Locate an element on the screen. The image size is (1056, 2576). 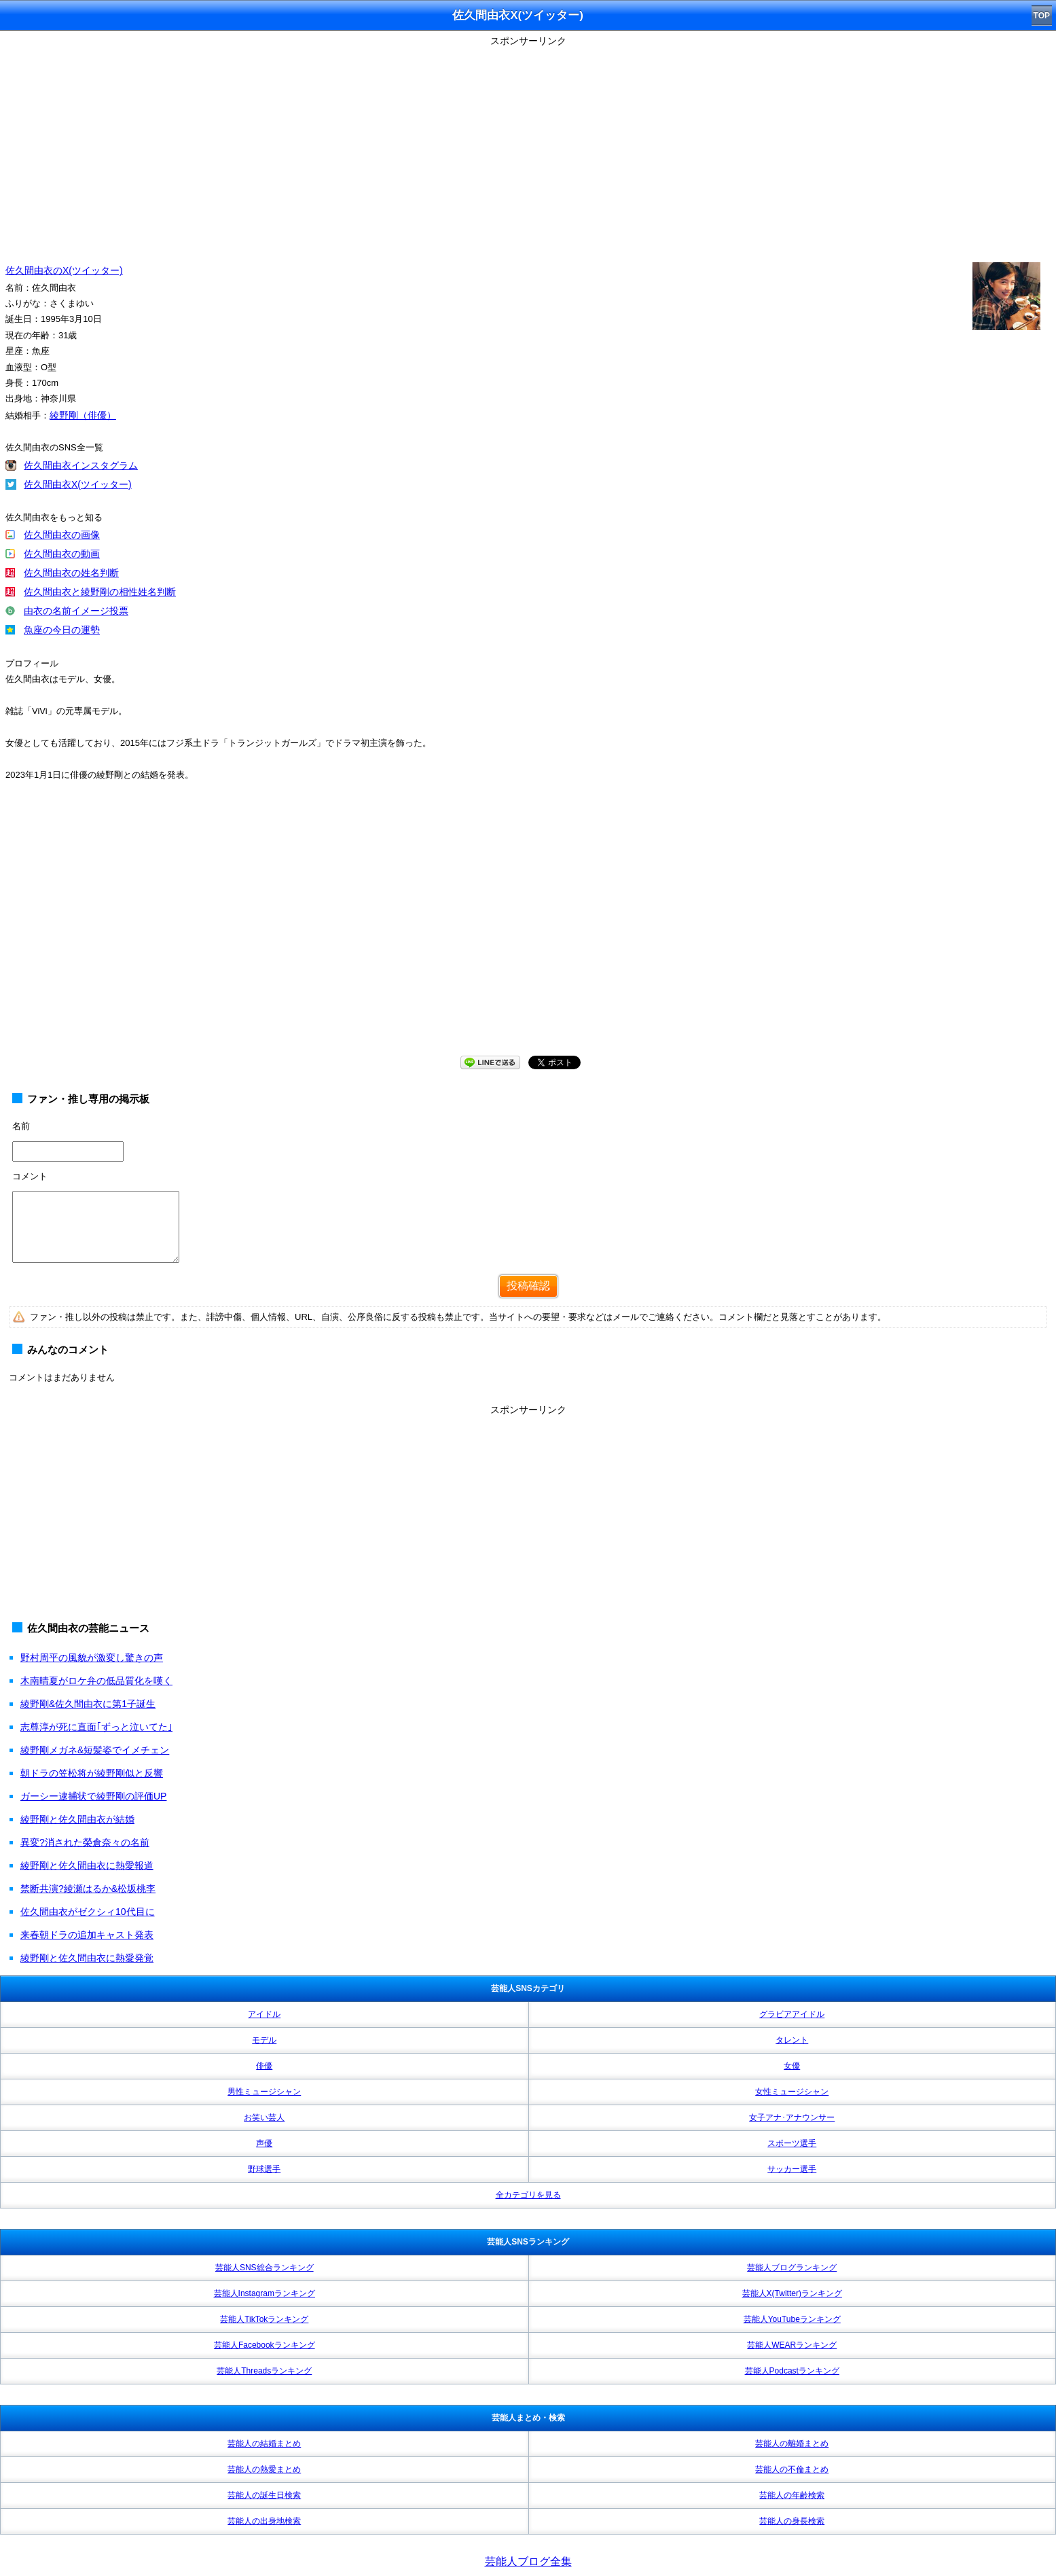
木南晴夏がロケ弁の低品質化を嘆く is located at coordinates (96, 1680).